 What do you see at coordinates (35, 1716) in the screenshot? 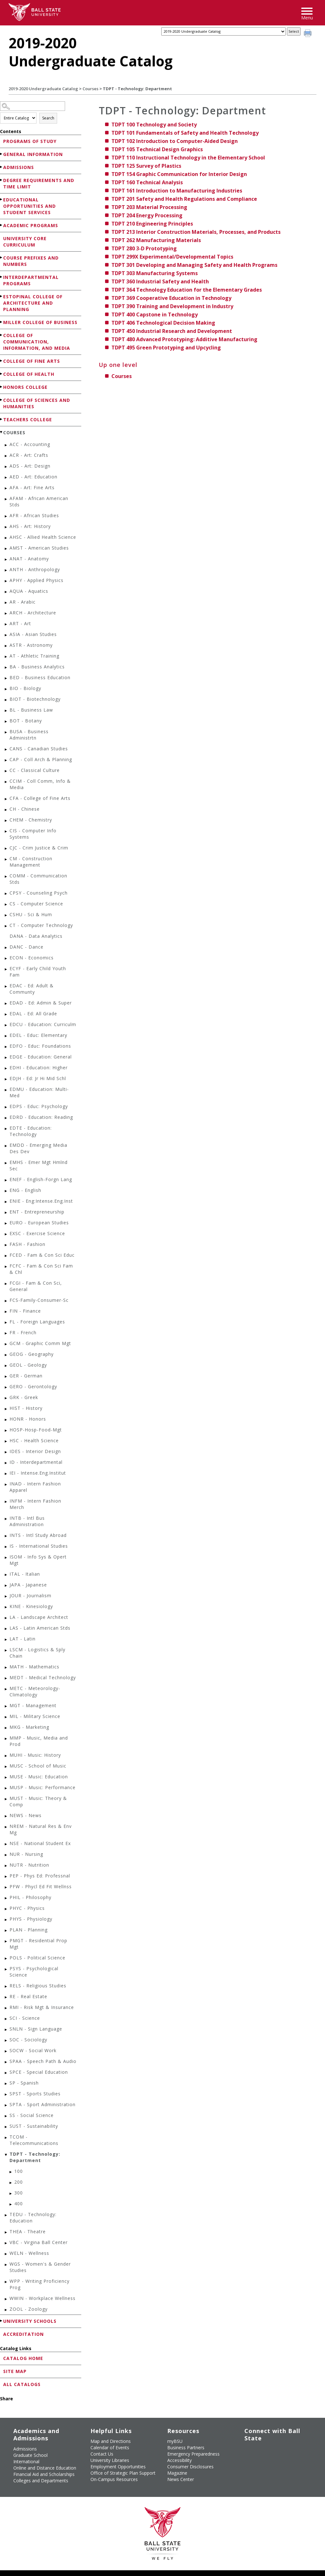
I see `MIL - Military Science` at bounding box center [35, 1716].